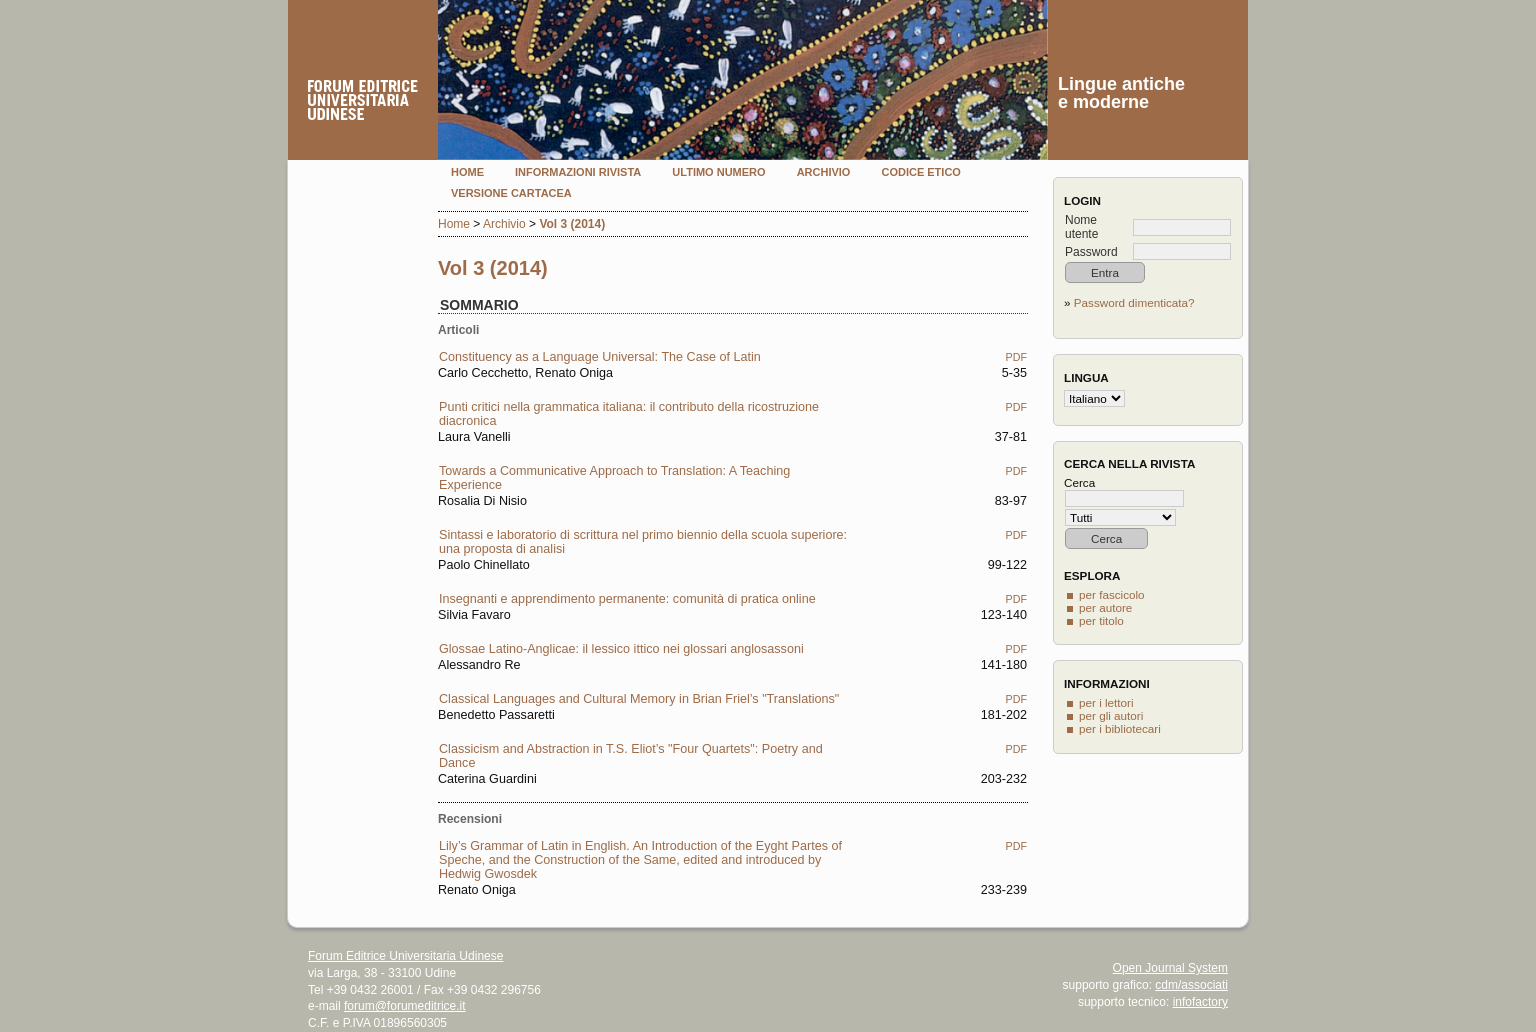  What do you see at coordinates (627, 599) in the screenshot?
I see `Insegnanti e apprendimento permanente: comunità di pratica online` at bounding box center [627, 599].